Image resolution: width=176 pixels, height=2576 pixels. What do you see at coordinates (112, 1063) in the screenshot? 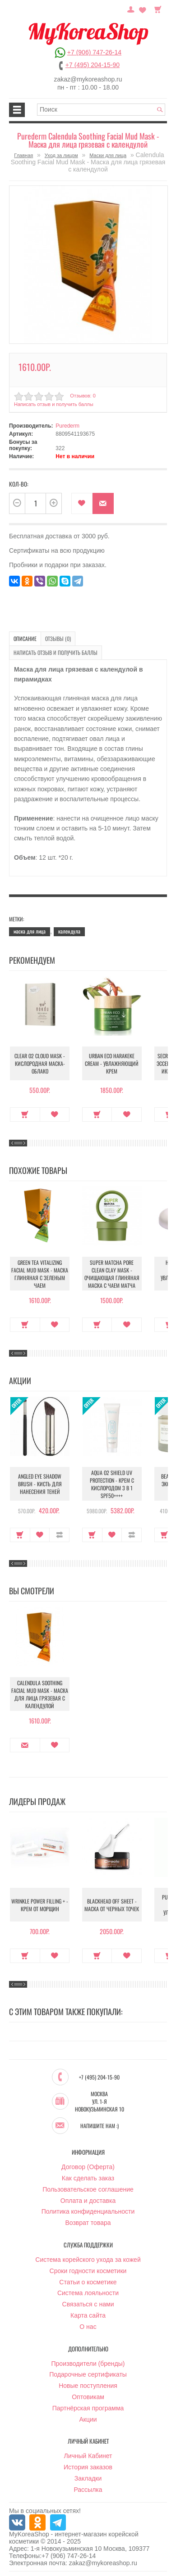
I see `Urban Eco Harakeke Cream - Увлажняющий крем` at bounding box center [112, 1063].